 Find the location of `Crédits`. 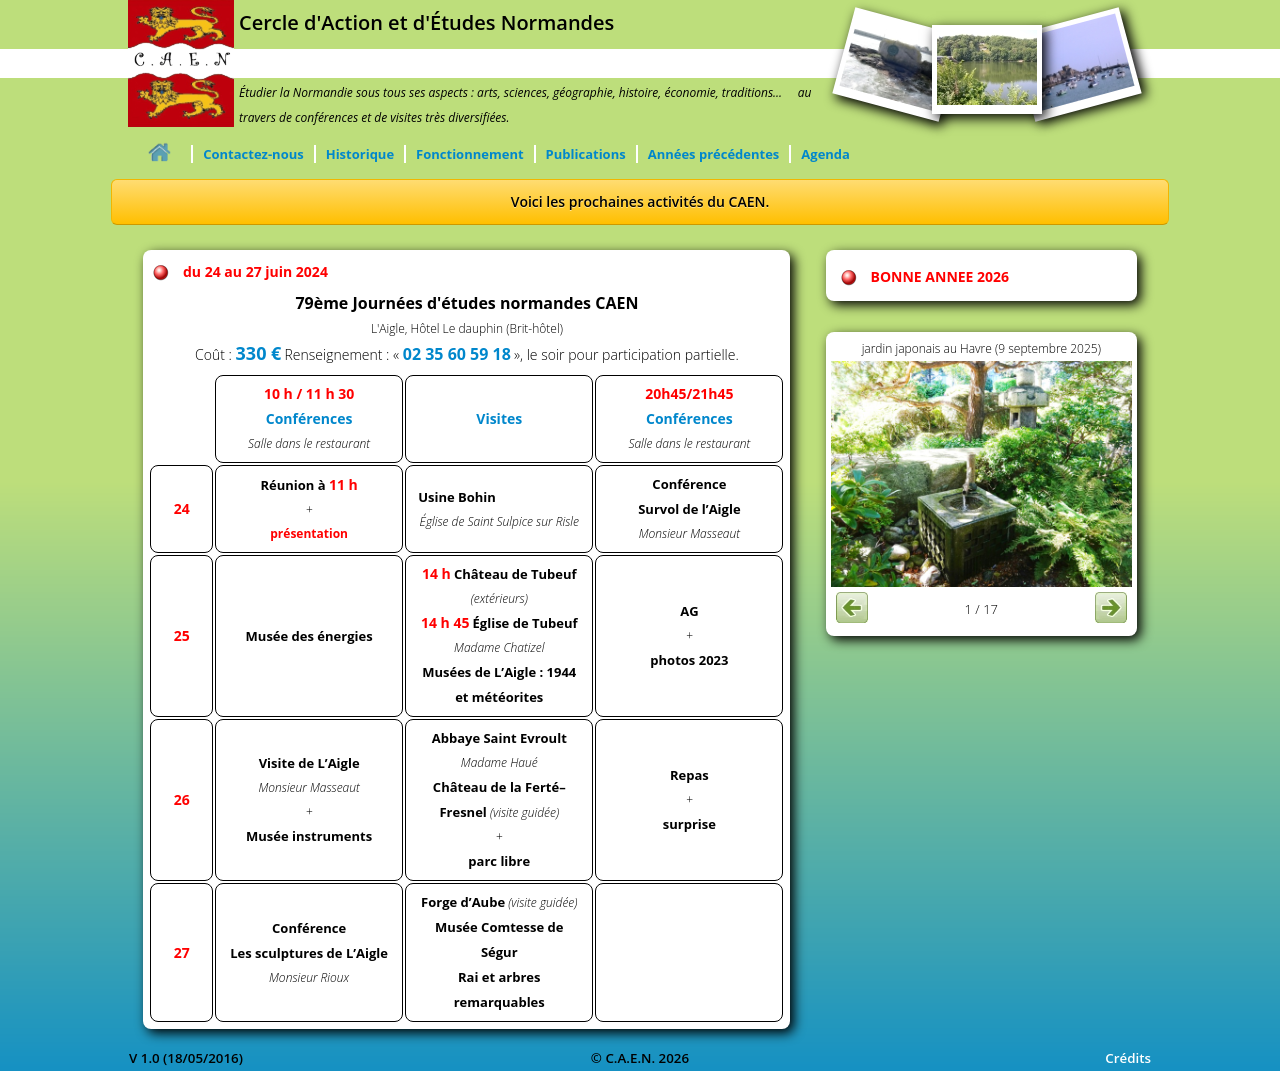

Crédits is located at coordinates (1128, 1058).